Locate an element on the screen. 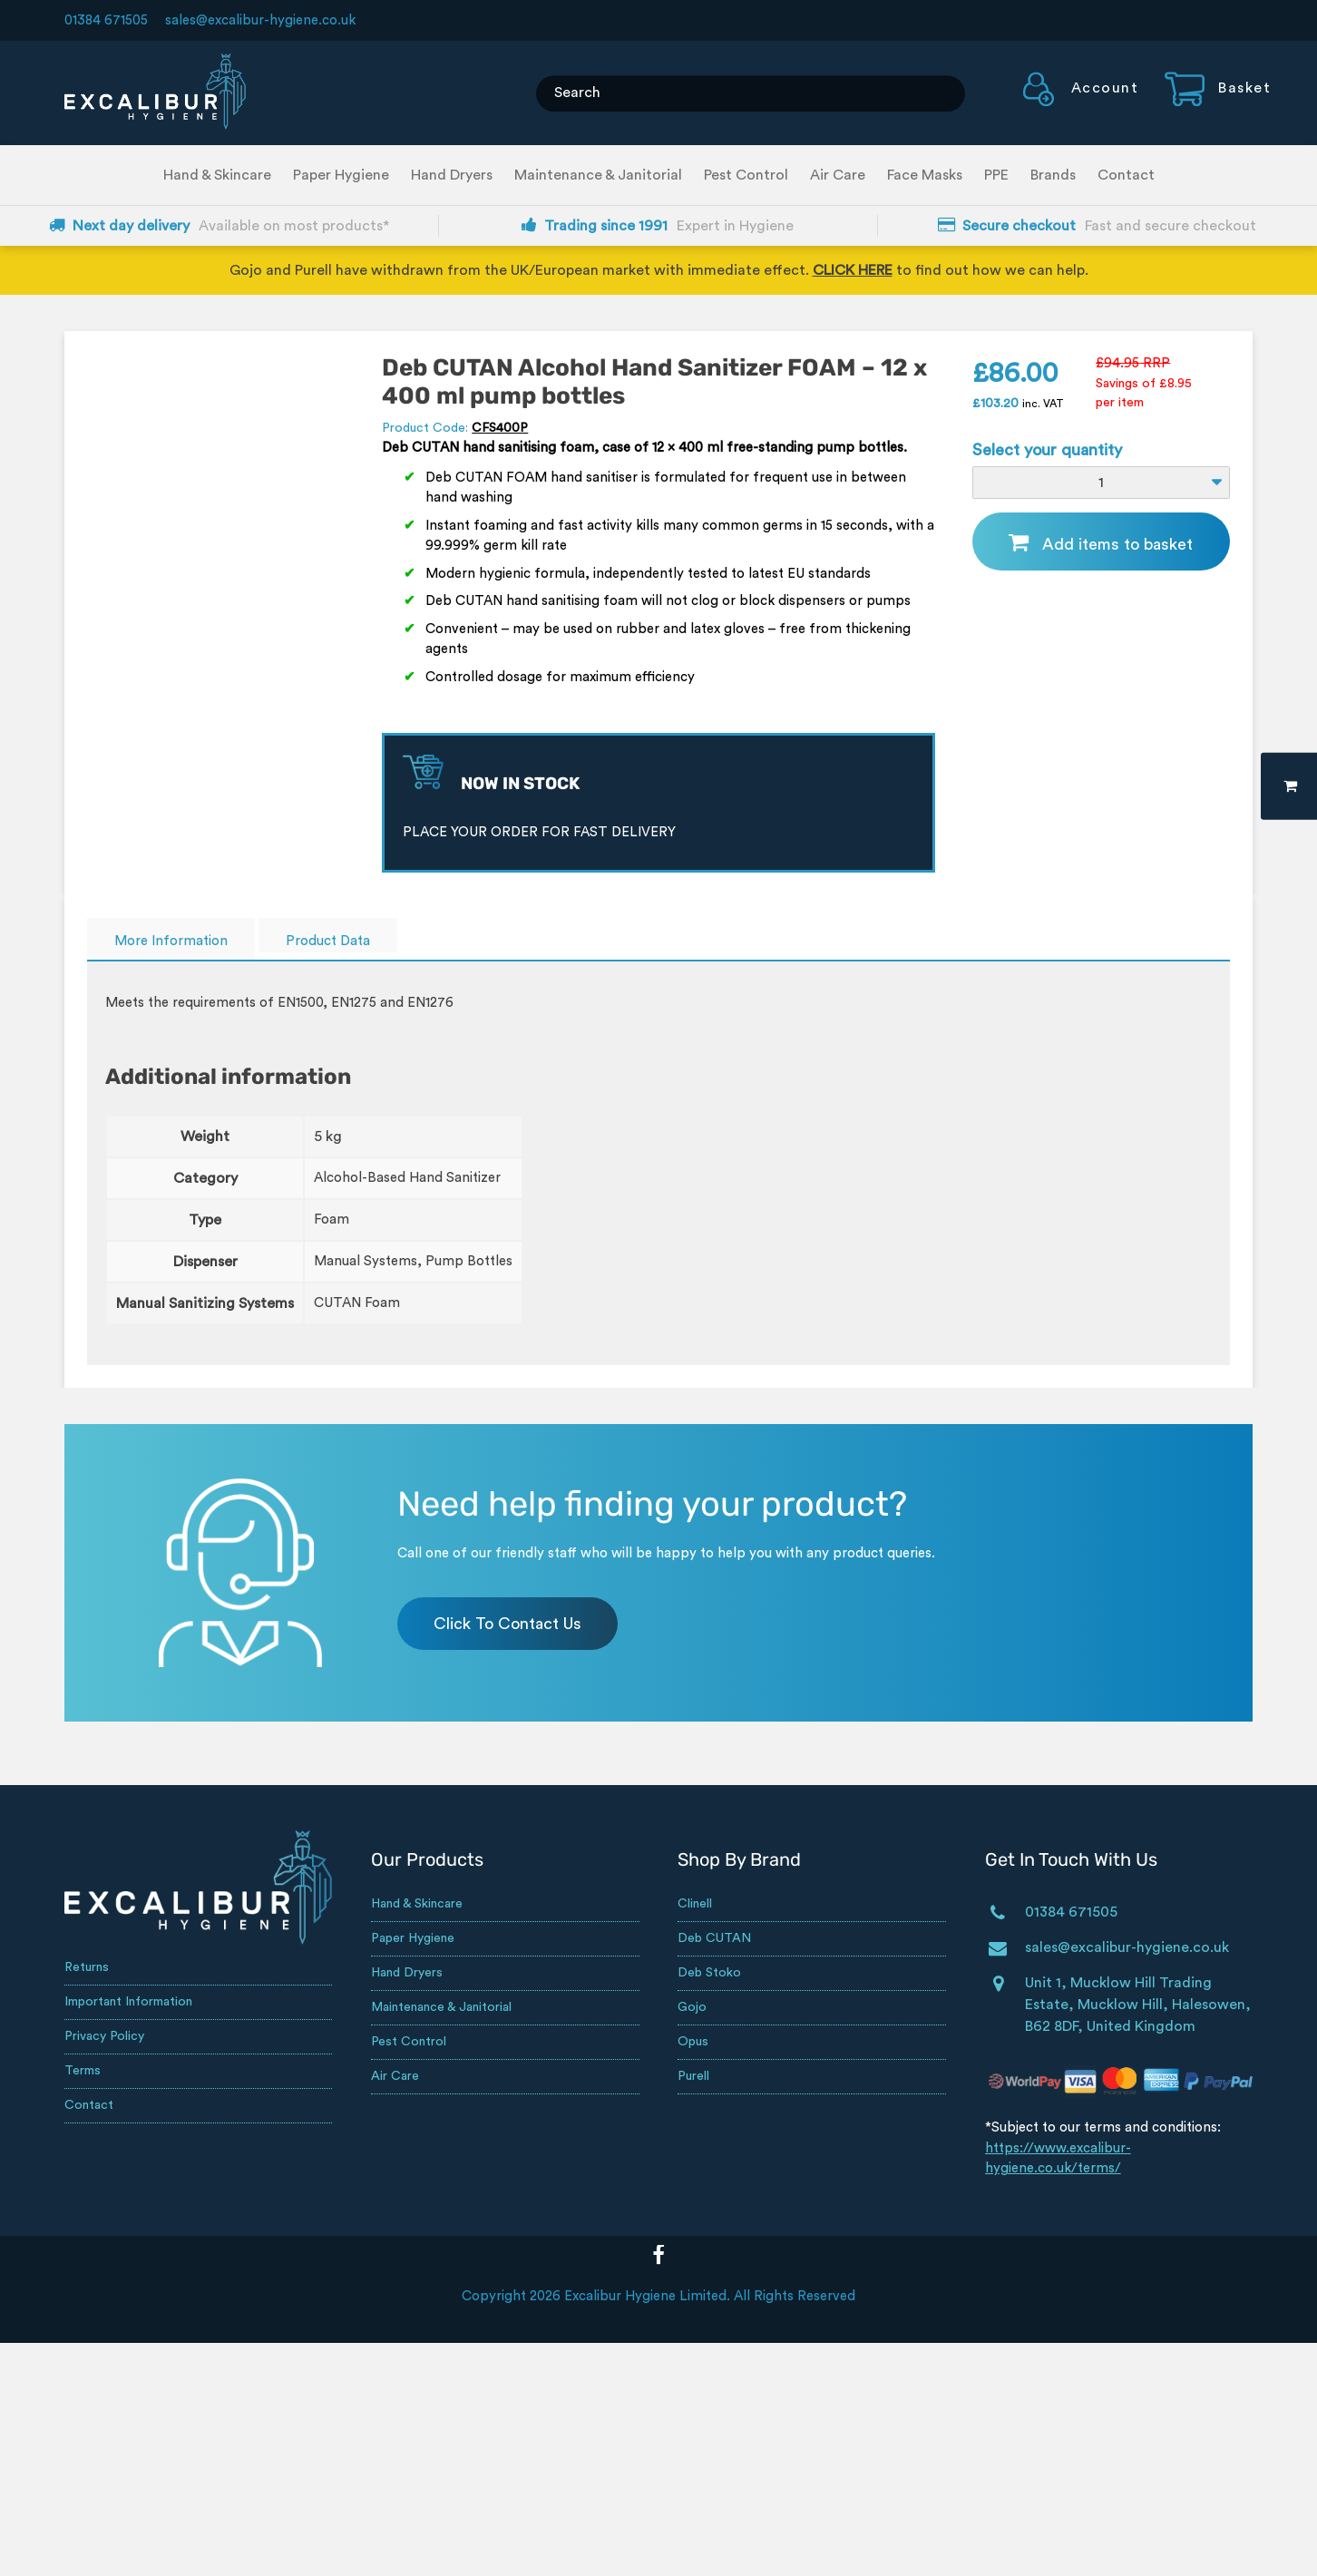  Paper Hygiene is located at coordinates (341, 175).